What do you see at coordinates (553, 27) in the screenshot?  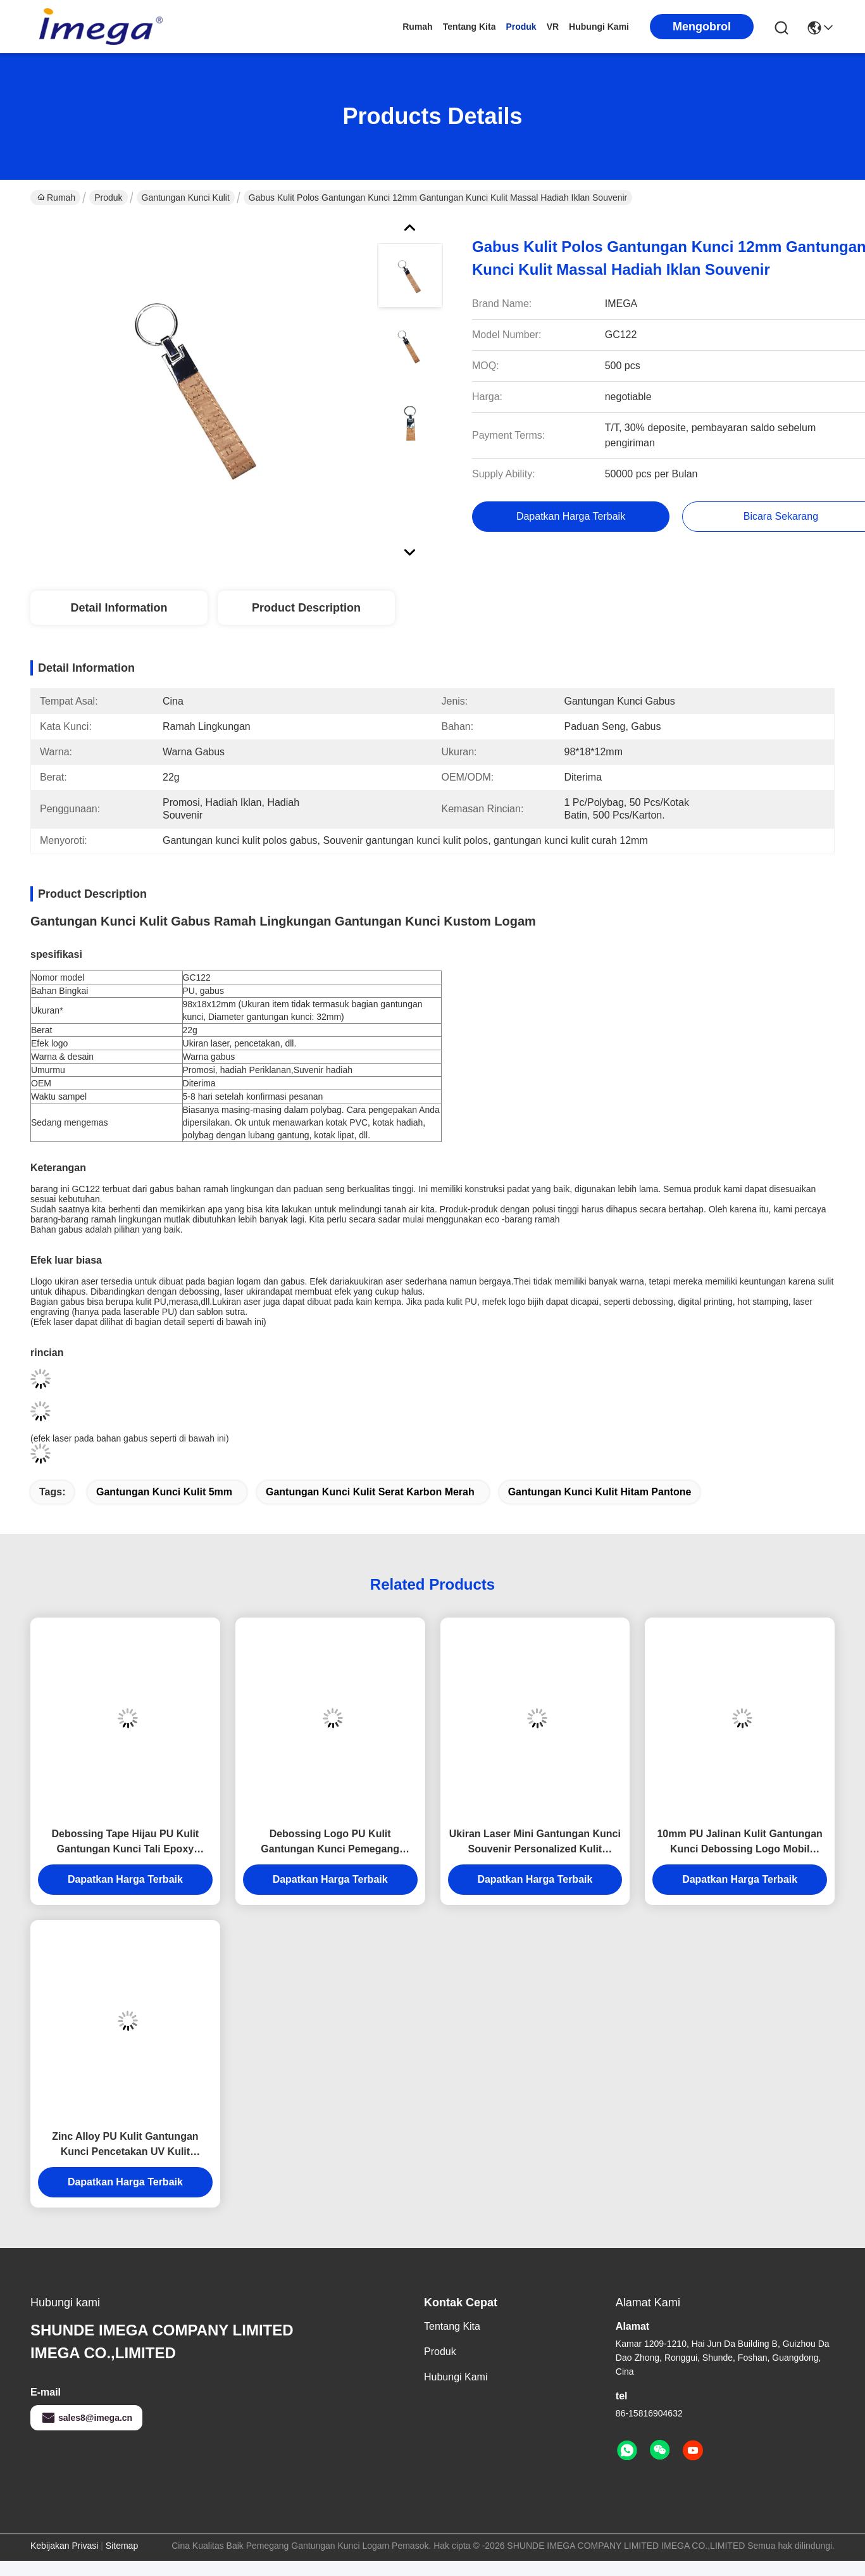 I see `VR` at bounding box center [553, 27].